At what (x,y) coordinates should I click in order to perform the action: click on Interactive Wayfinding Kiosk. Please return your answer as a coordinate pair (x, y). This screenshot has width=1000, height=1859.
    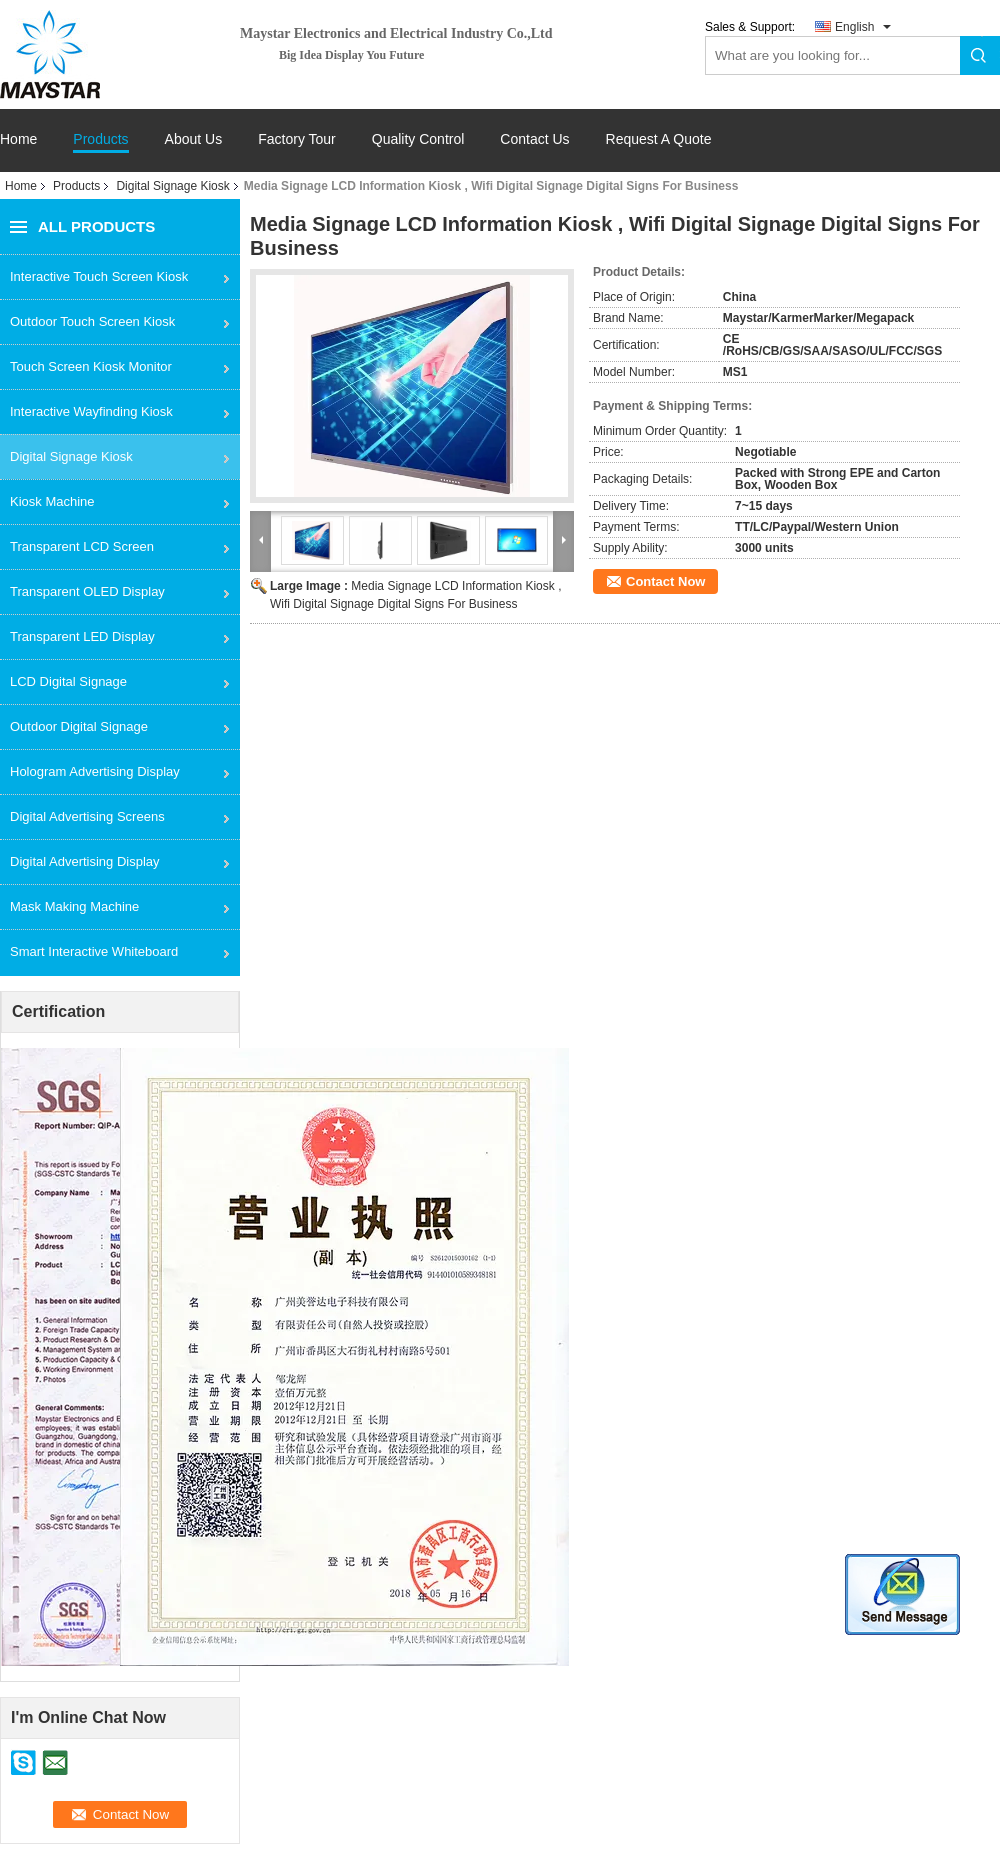
    Looking at the image, I should click on (91, 411).